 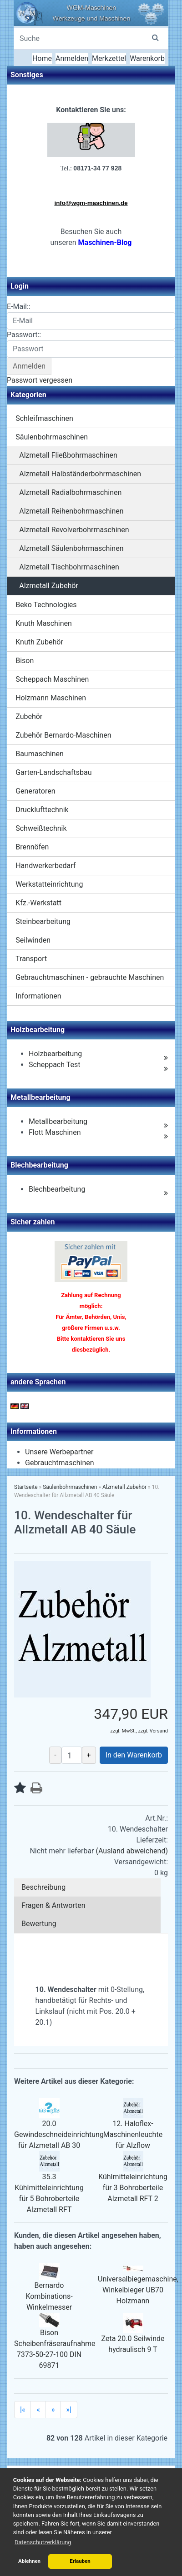 What do you see at coordinates (28, 716) in the screenshot?
I see `Zubehör` at bounding box center [28, 716].